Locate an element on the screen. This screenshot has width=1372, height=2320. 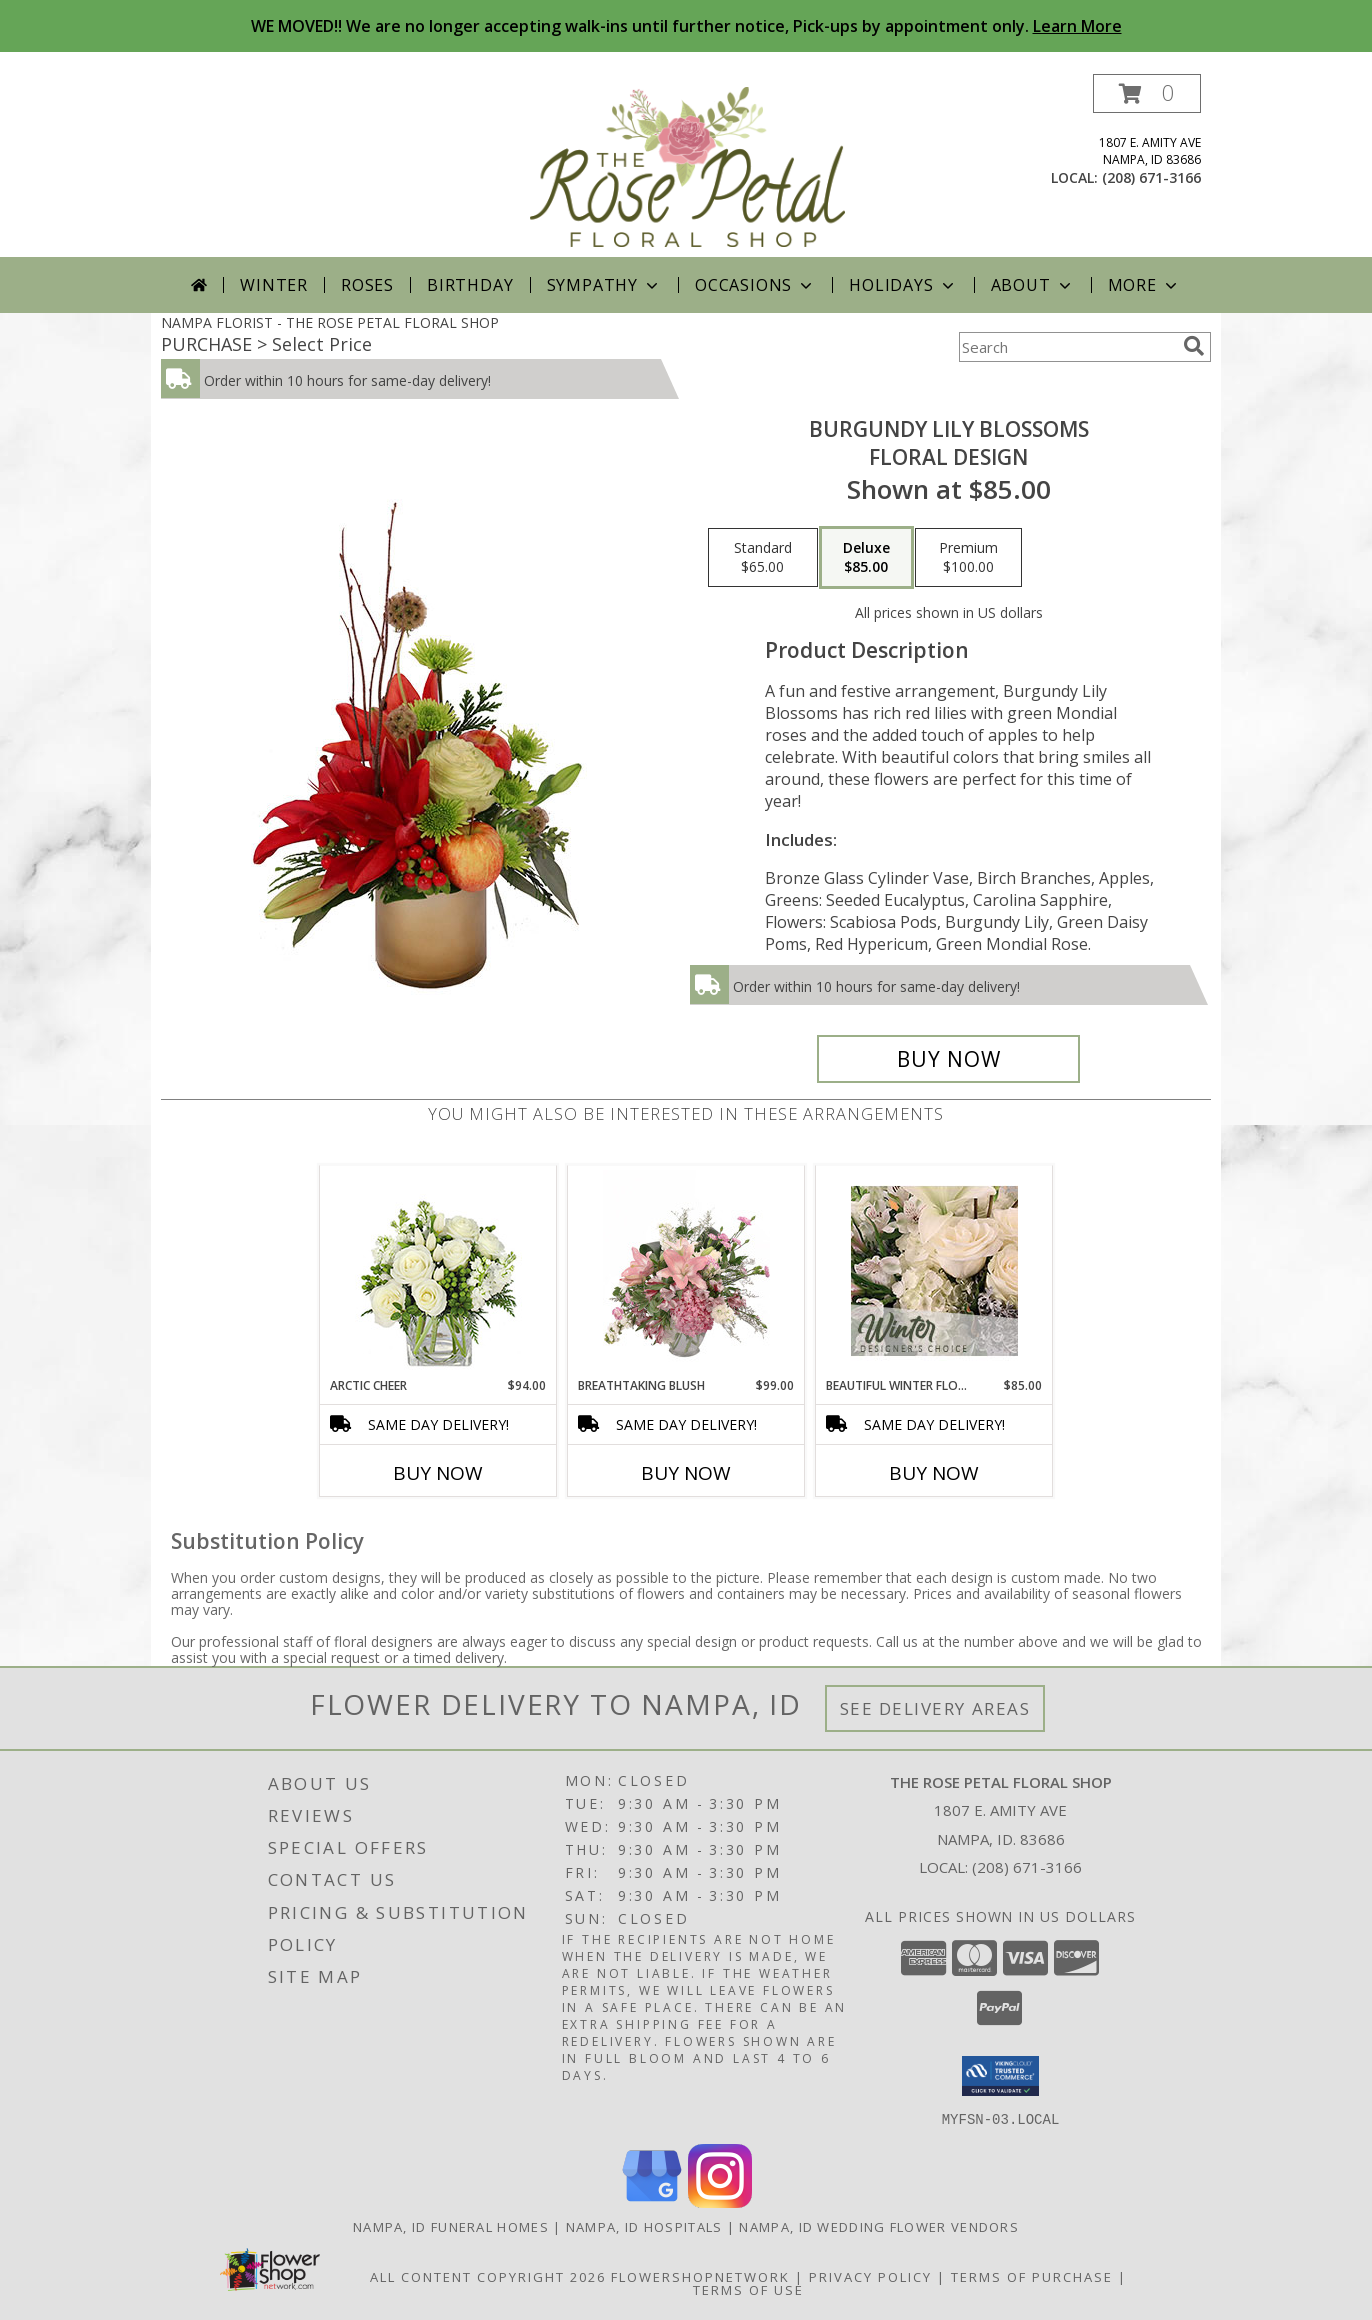
[Select pricing $100.00 for premium Floral Design] is located at coordinates (968, 558).